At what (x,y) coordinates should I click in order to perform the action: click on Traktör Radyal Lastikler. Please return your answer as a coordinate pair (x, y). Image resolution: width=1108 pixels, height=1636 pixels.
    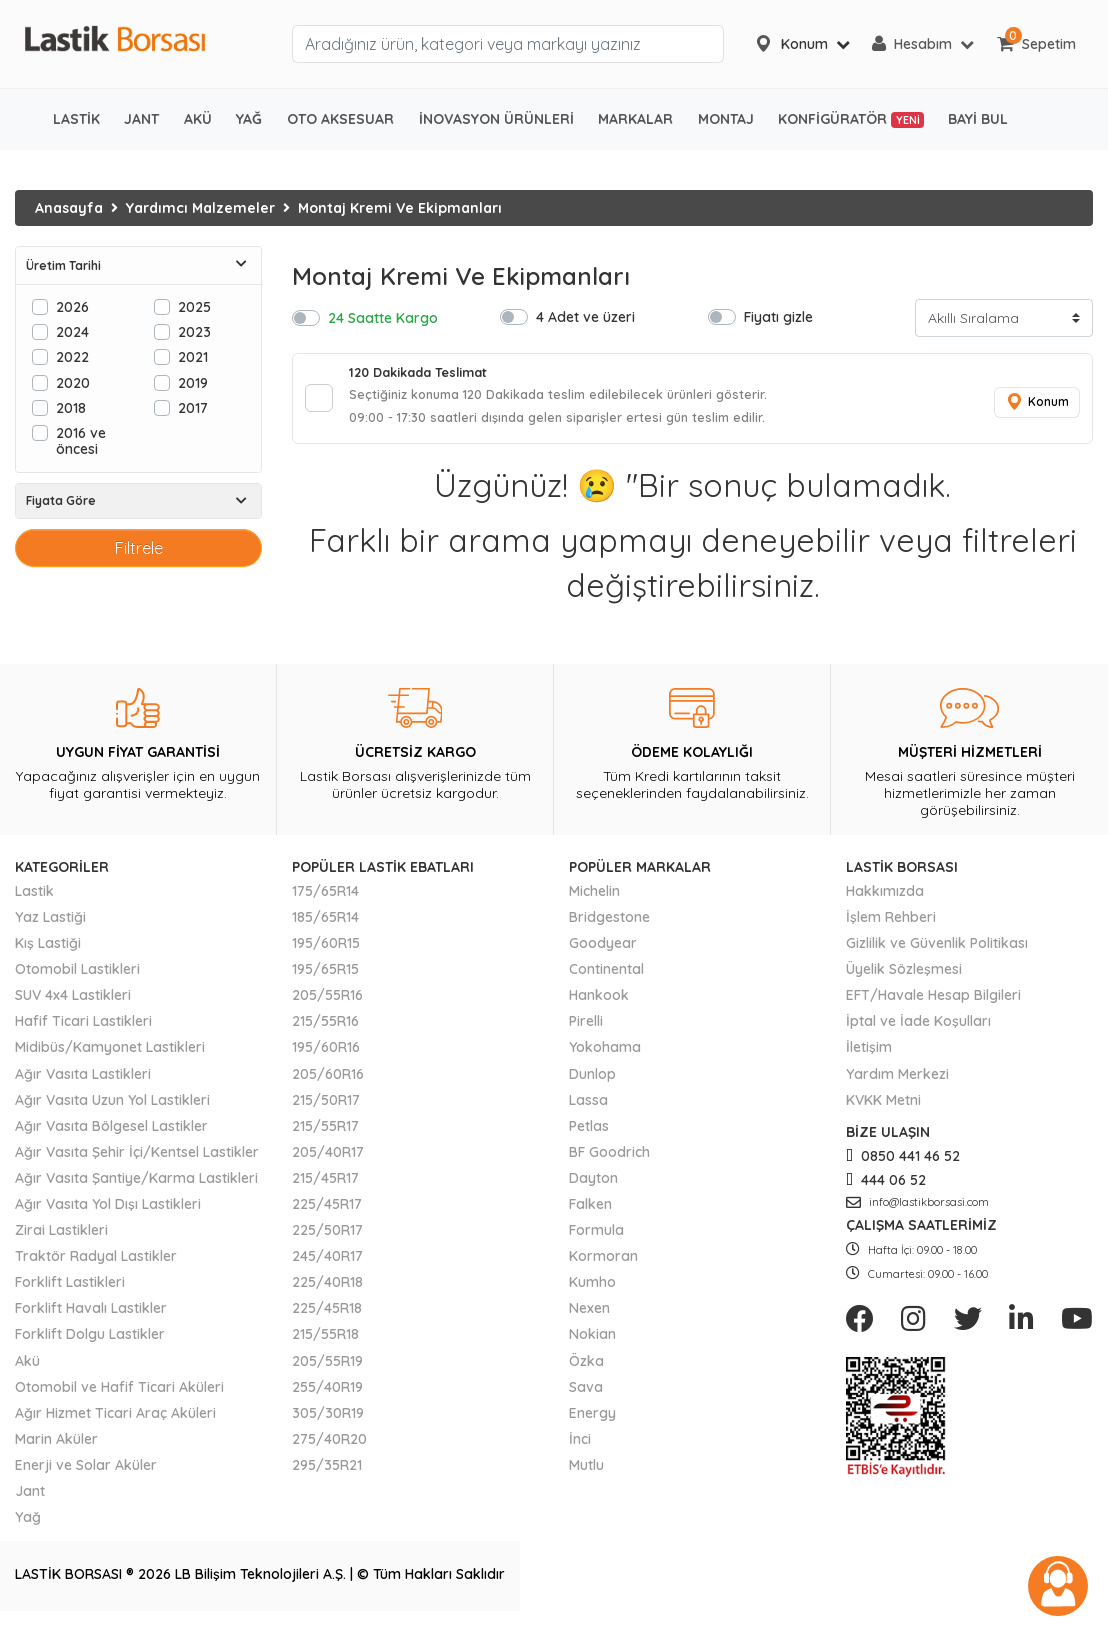
    Looking at the image, I should click on (96, 1265).